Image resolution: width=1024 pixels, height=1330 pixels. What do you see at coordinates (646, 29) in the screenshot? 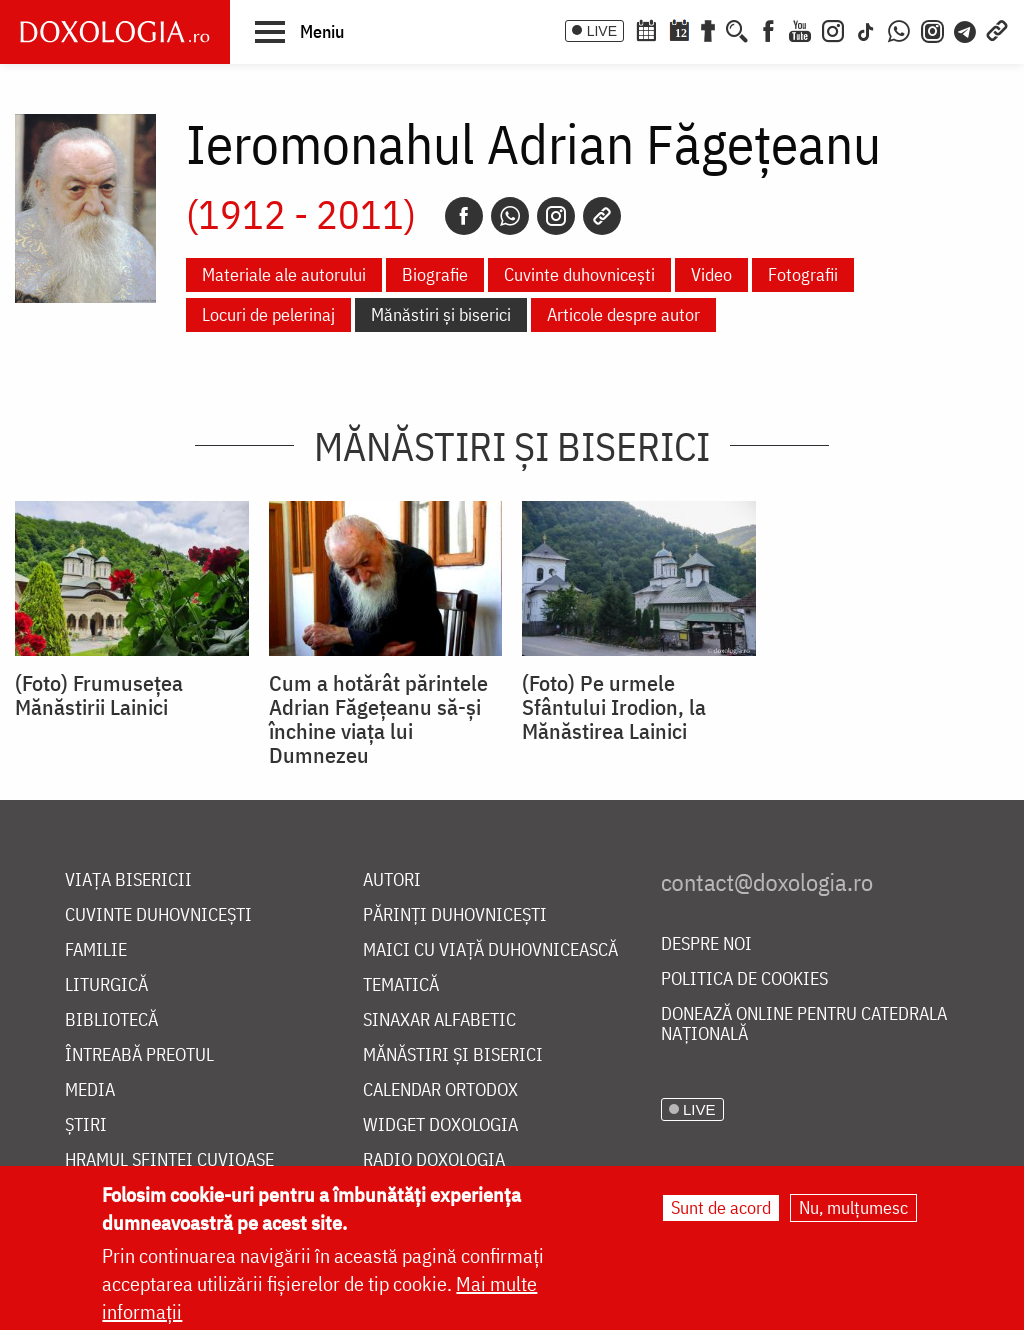
I see `[Calendar ortodox]` at bounding box center [646, 29].